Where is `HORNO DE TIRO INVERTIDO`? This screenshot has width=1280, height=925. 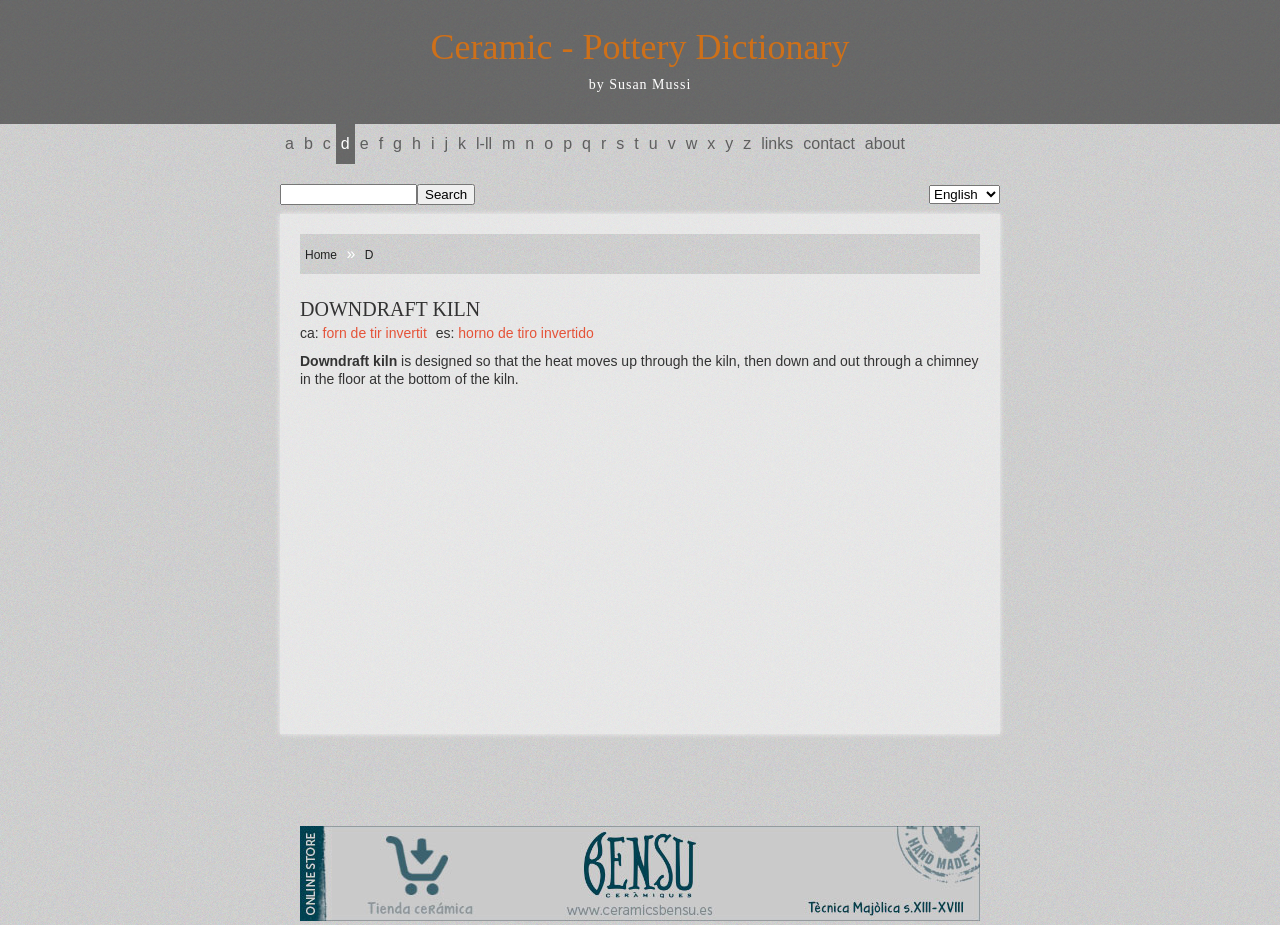 HORNO DE TIRO INVERTIDO is located at coordinates (525, 333).